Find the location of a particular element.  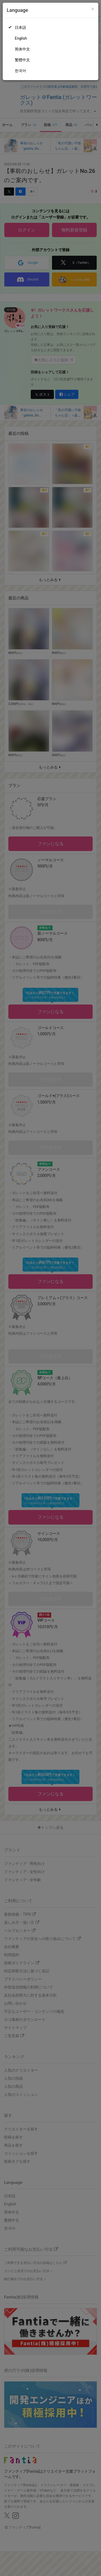

繁體中文 is located at coordinates (22, 60).